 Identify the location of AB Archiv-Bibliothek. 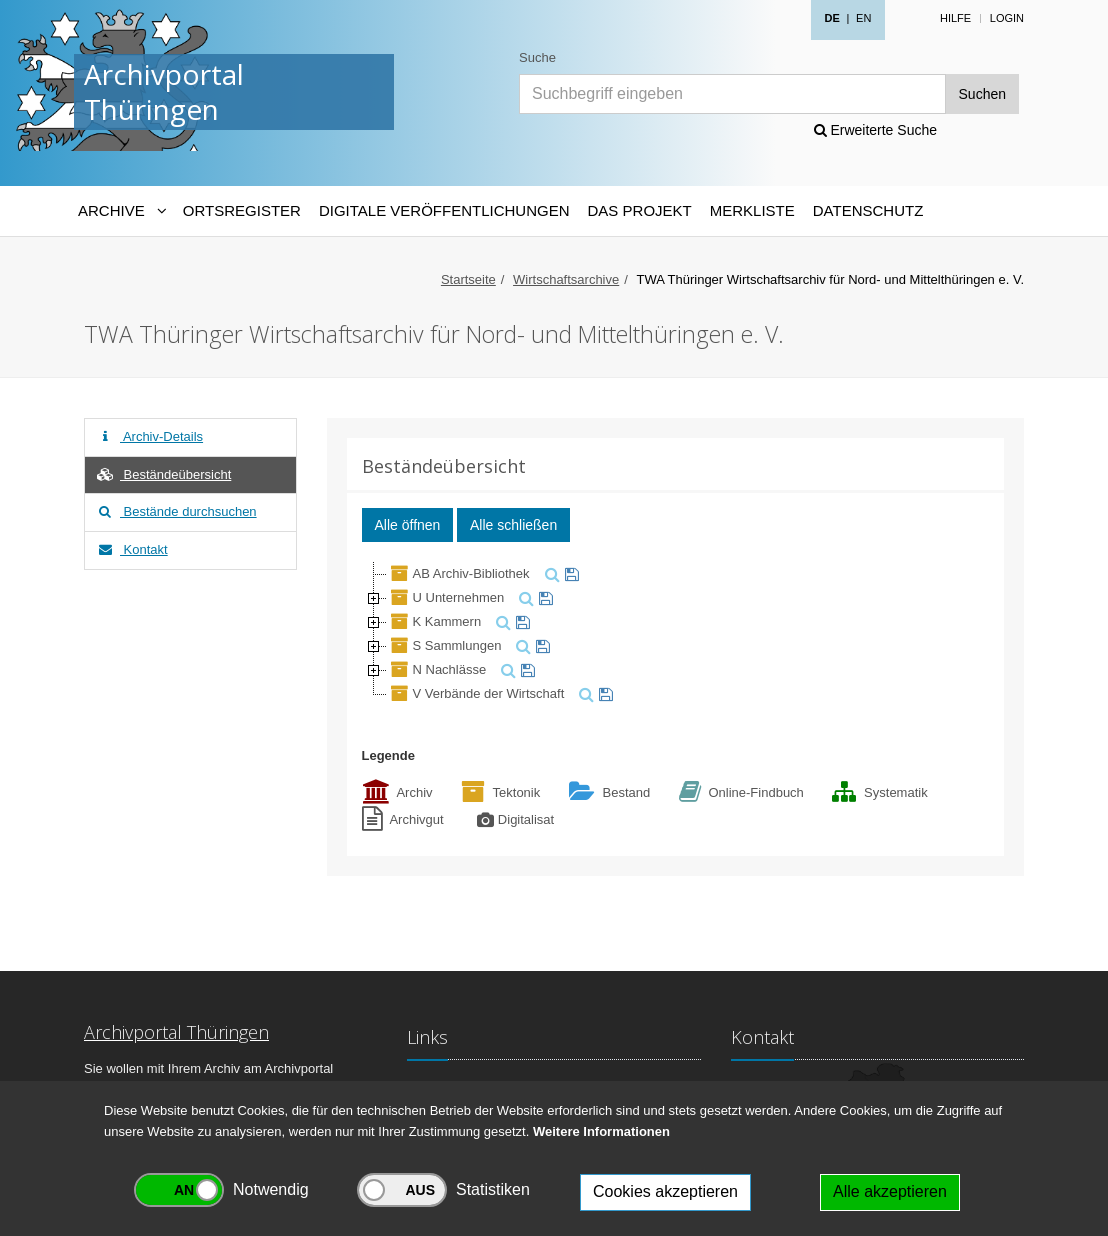
(458, 573).